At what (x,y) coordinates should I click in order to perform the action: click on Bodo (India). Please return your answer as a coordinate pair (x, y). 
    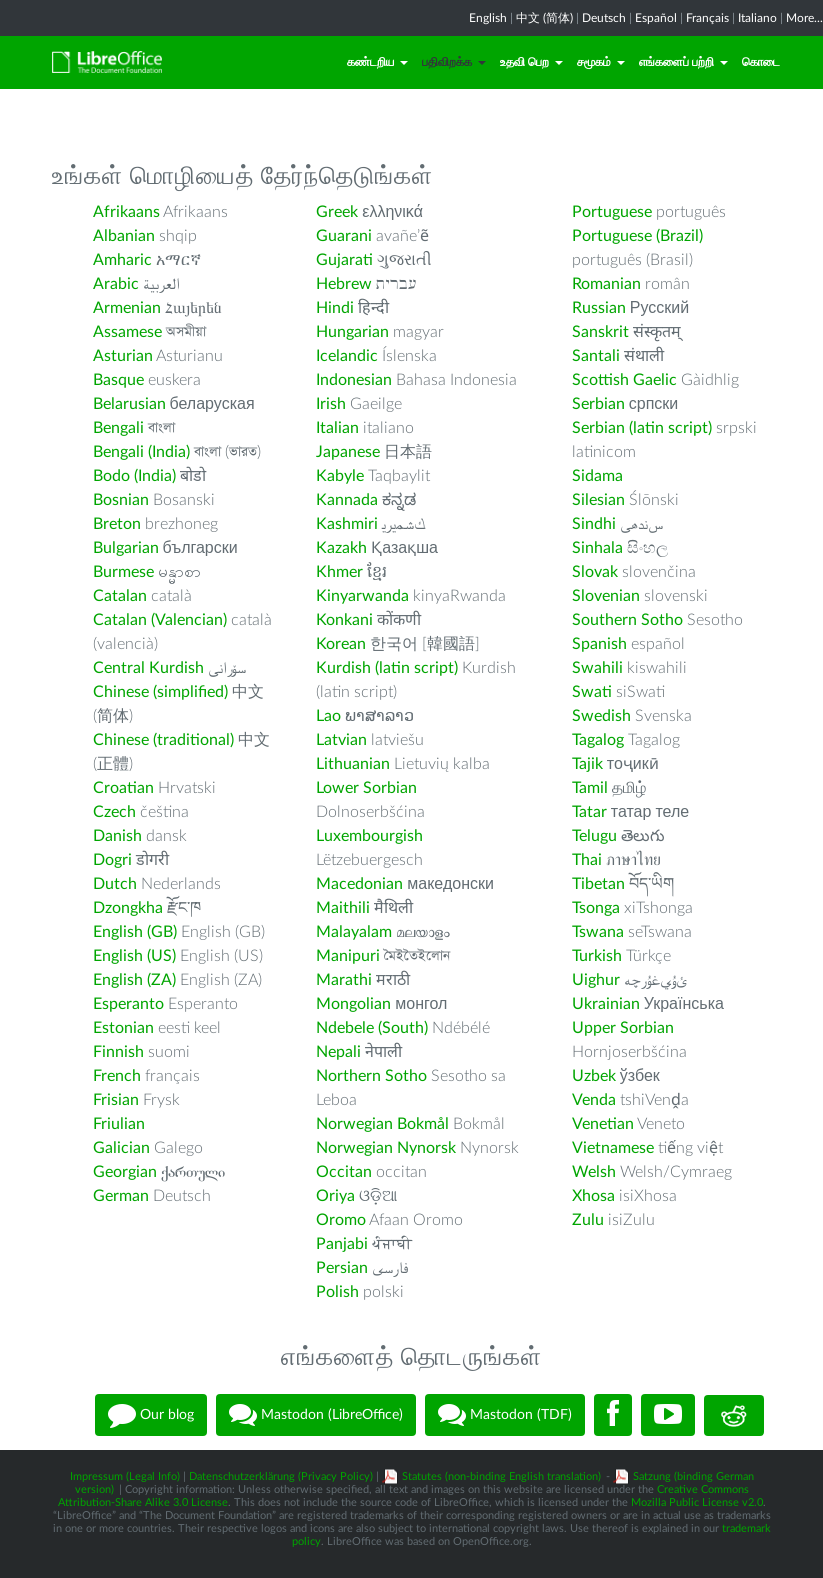
    Looking at the image, I should click on (134, 476).